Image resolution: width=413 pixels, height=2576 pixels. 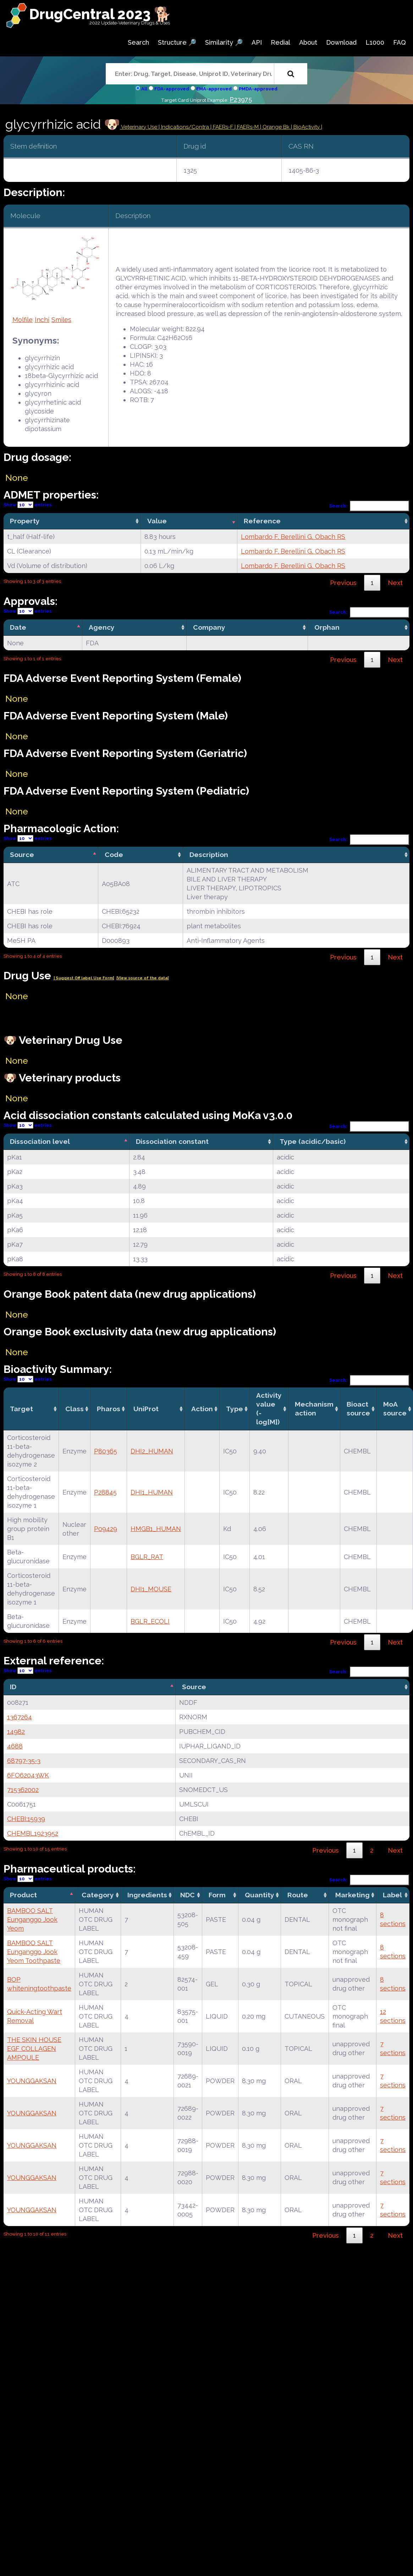 What do you see at coordinates (157, 521) in the screenshot?
I see `Value [Value: activate to sort column ascending]` at bounding box center [157, 521].